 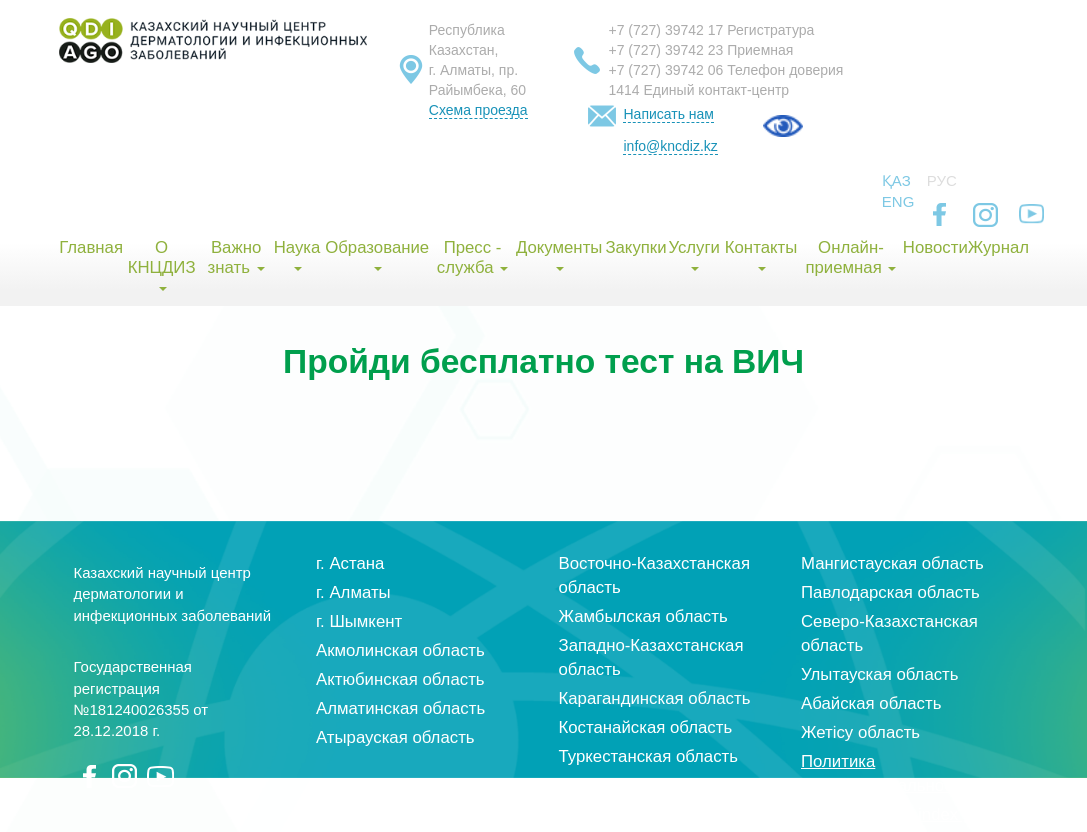 I want to click on Павлодарская область, so click(x=890, y=592).